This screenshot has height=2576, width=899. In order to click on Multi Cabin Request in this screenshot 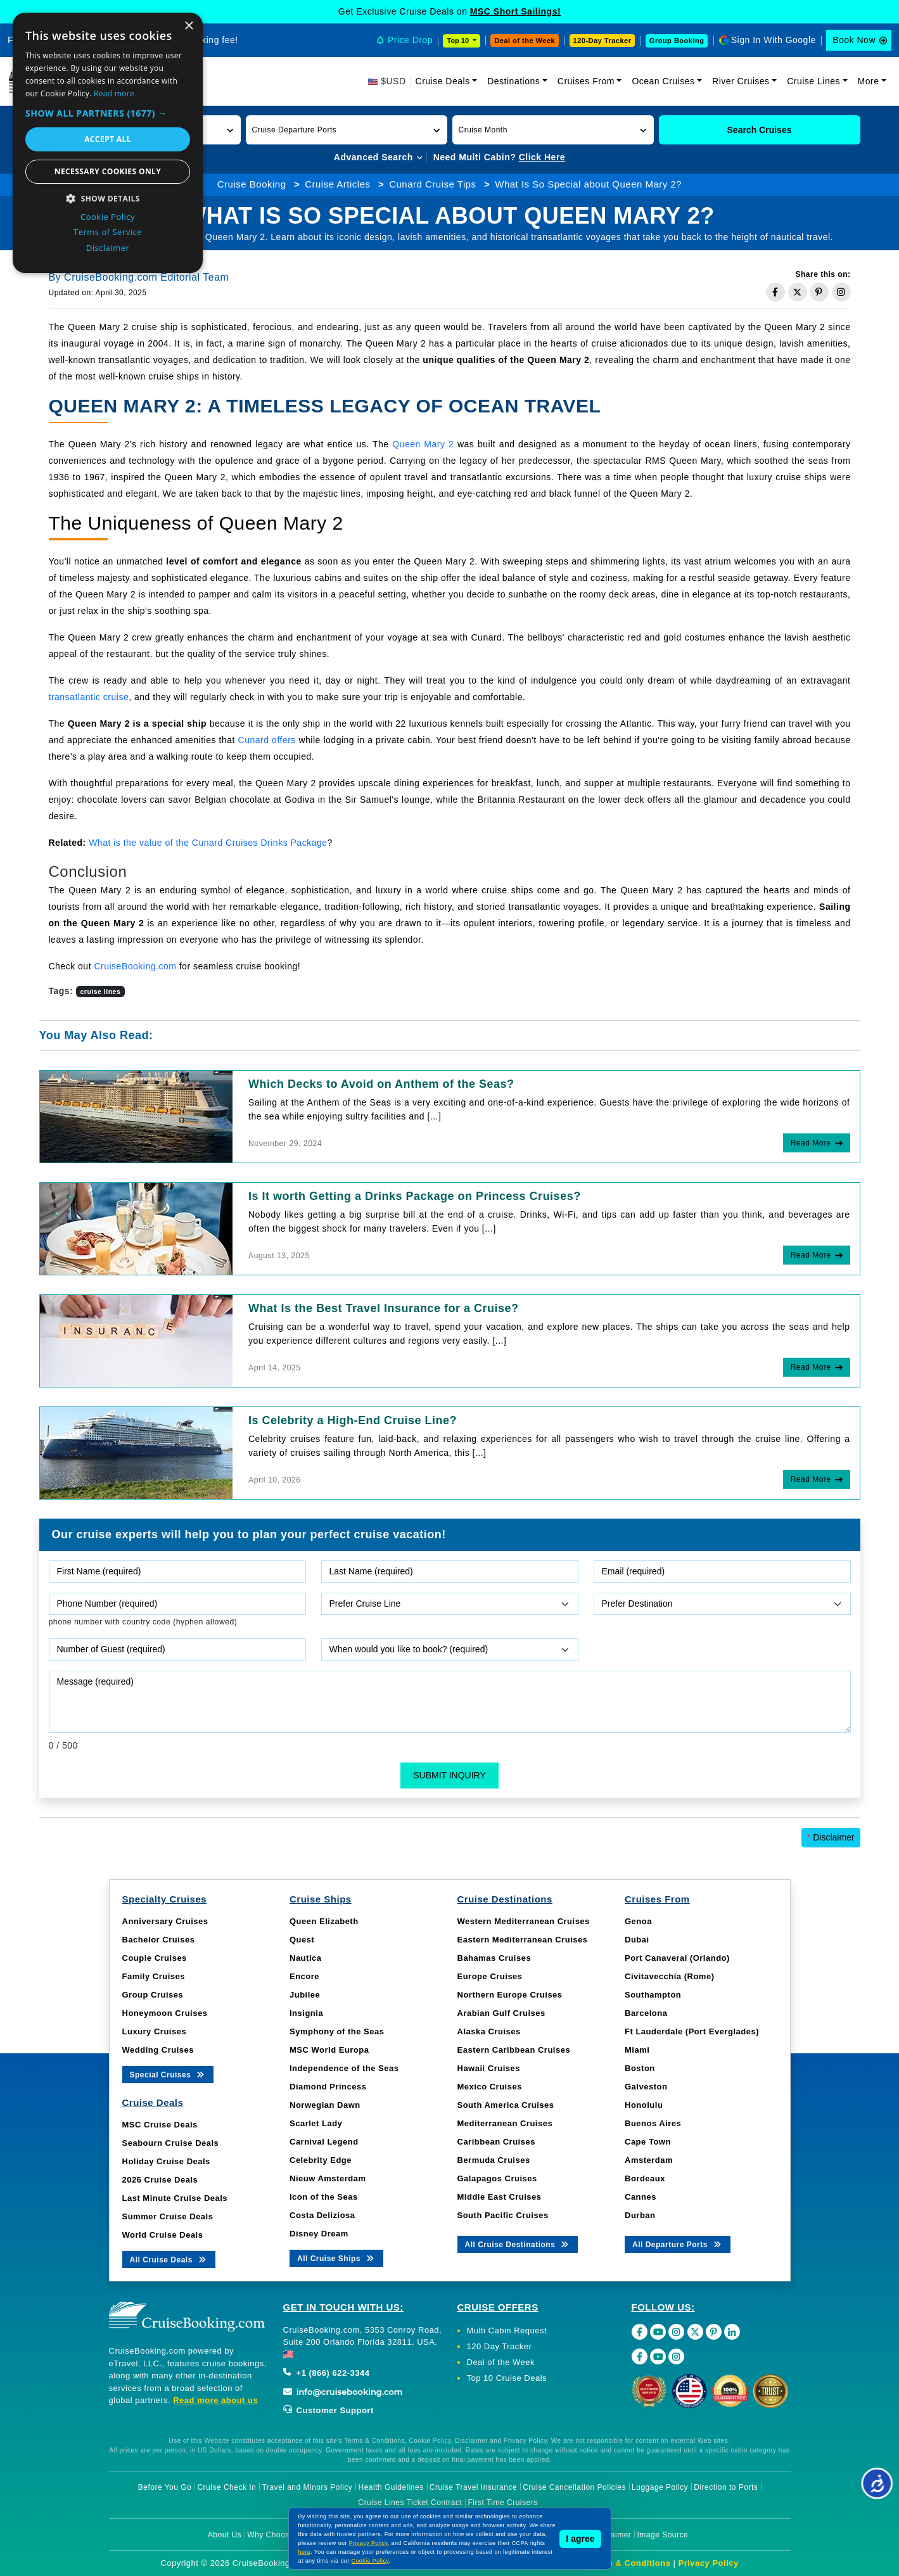, I will do `click(507, 2330)`.